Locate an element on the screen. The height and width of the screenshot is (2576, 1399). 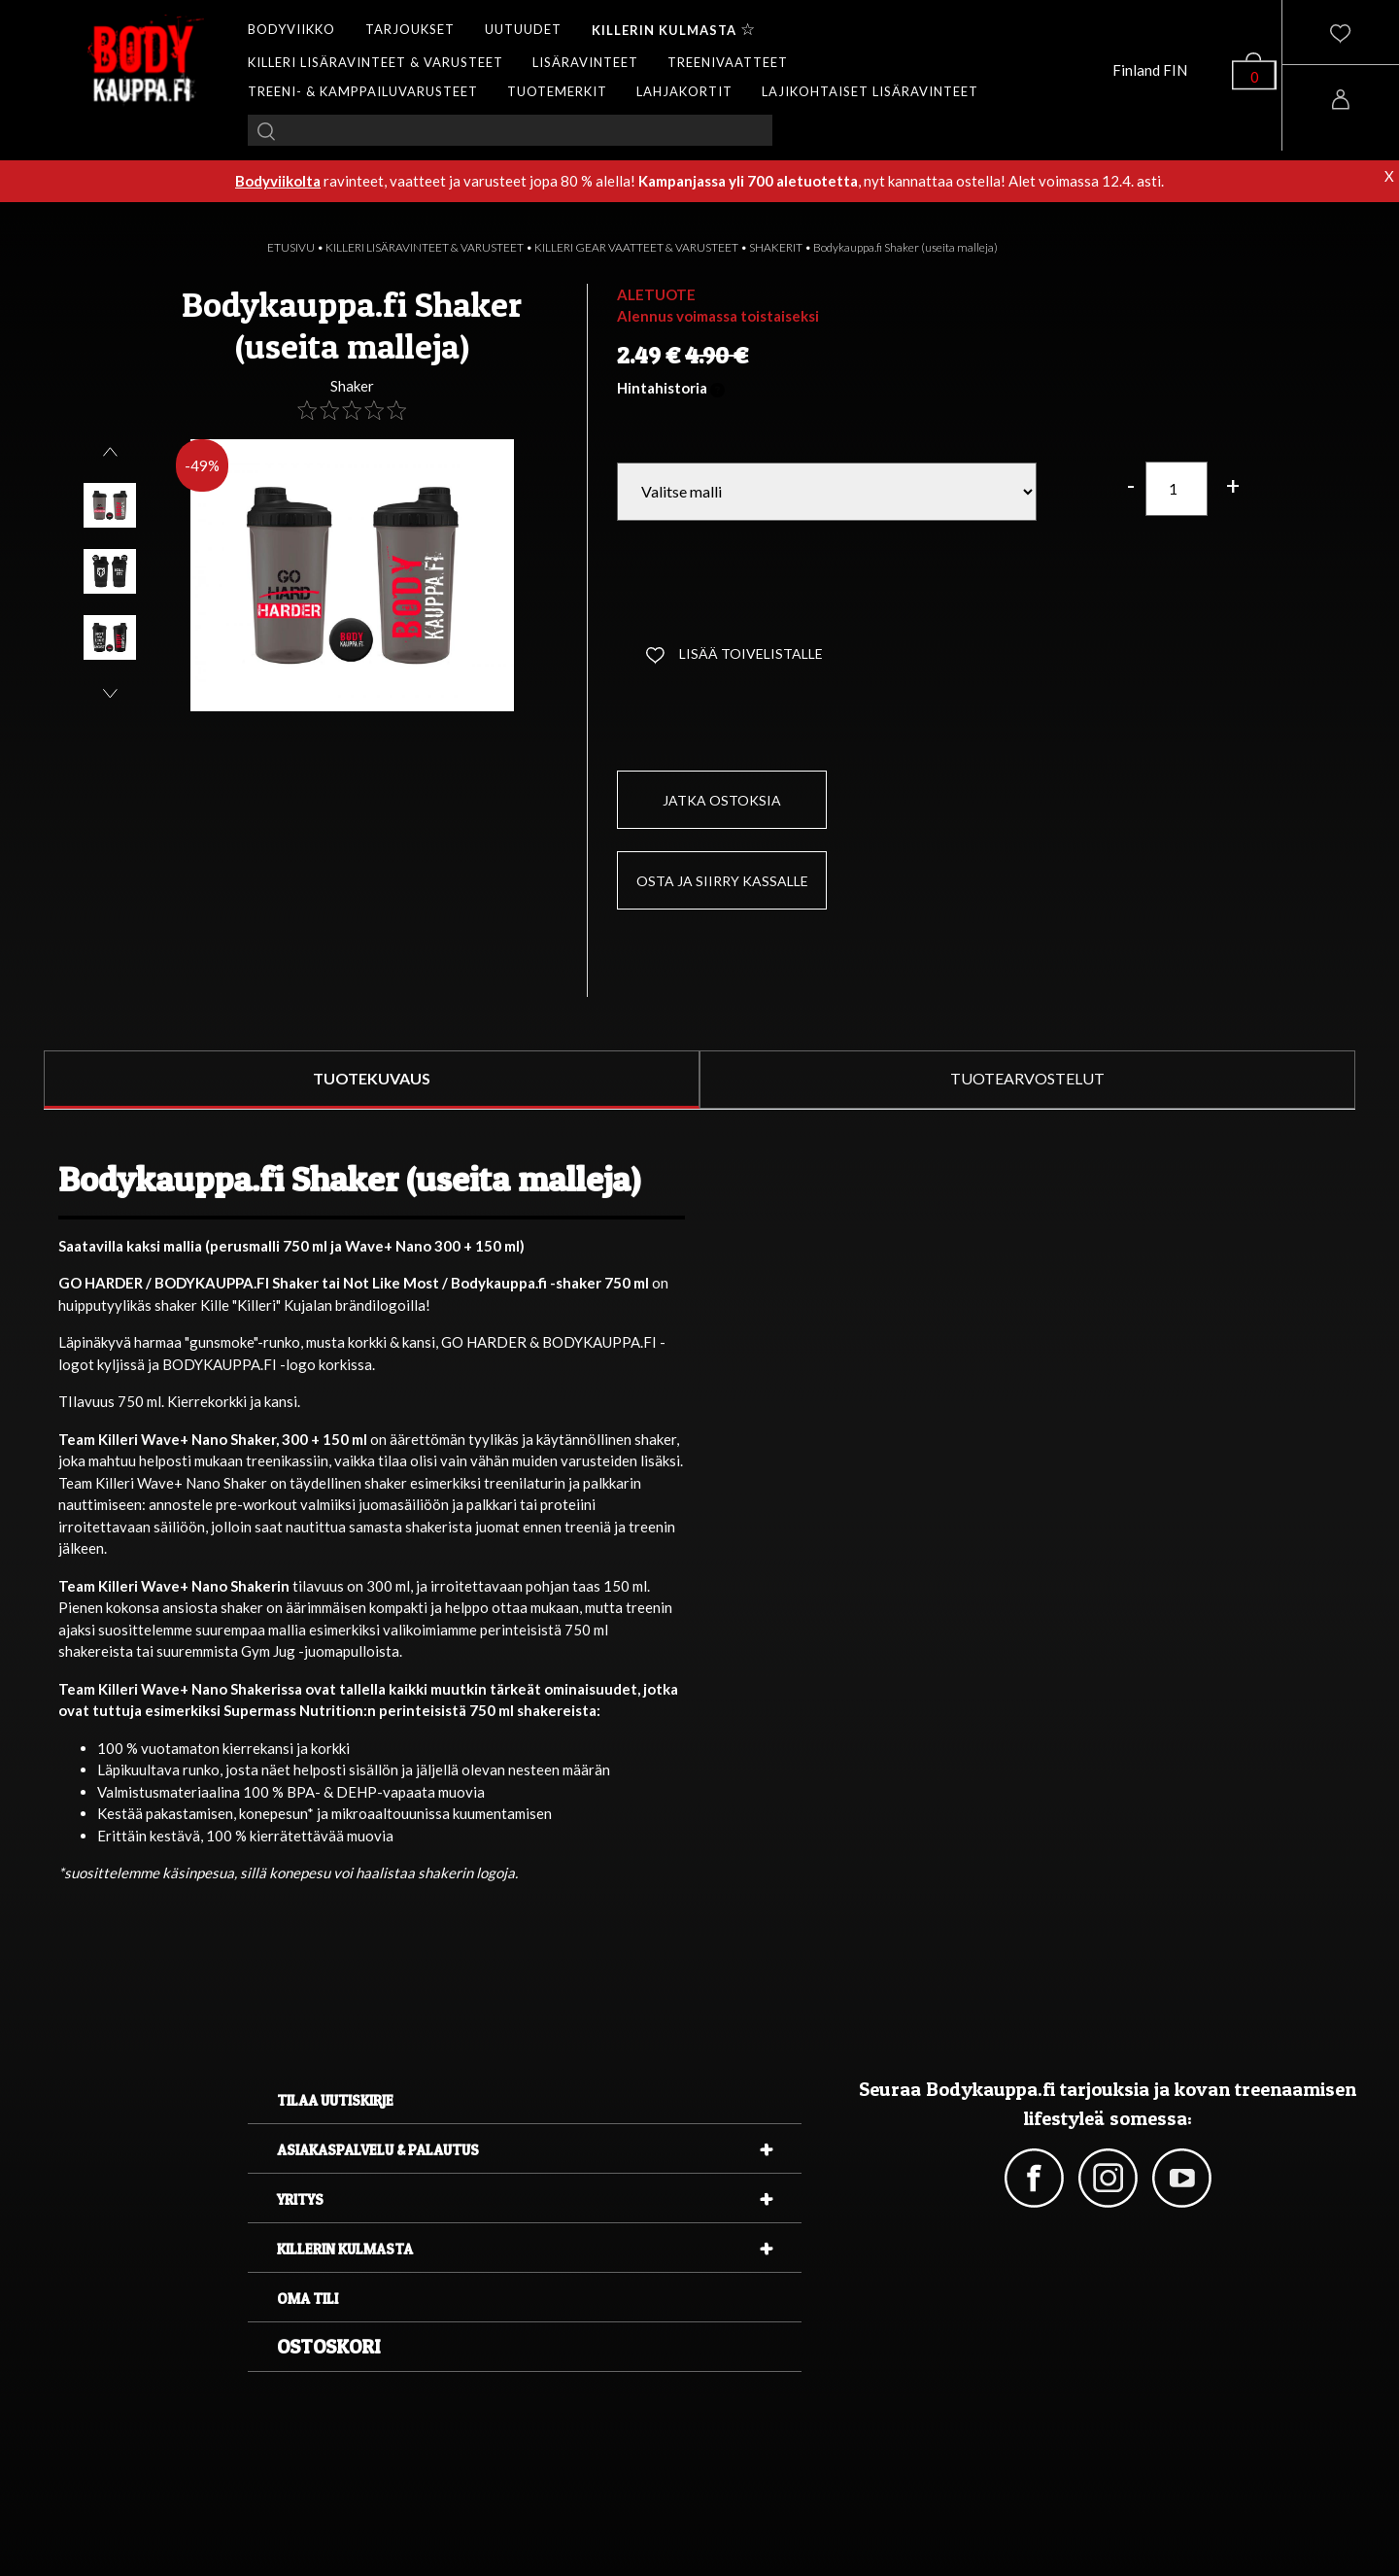
TREENIVAATTEET is located at coordinates (727, 62).